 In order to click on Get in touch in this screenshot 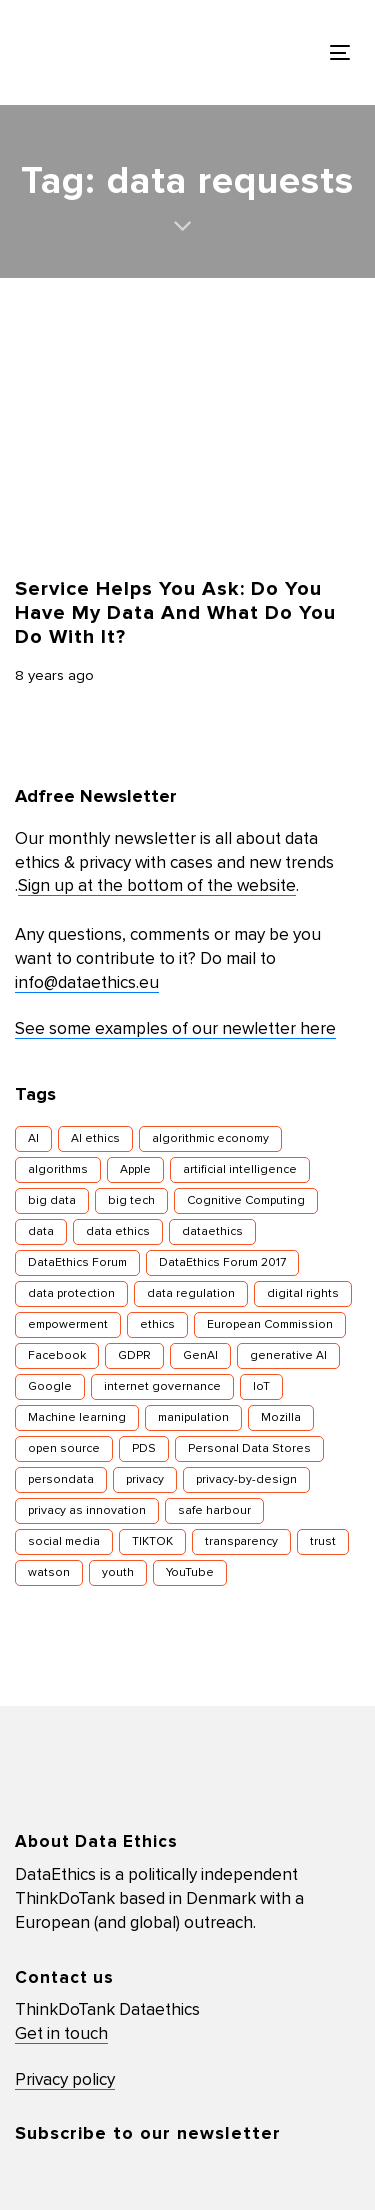, I will do `click(61, 2034)`.